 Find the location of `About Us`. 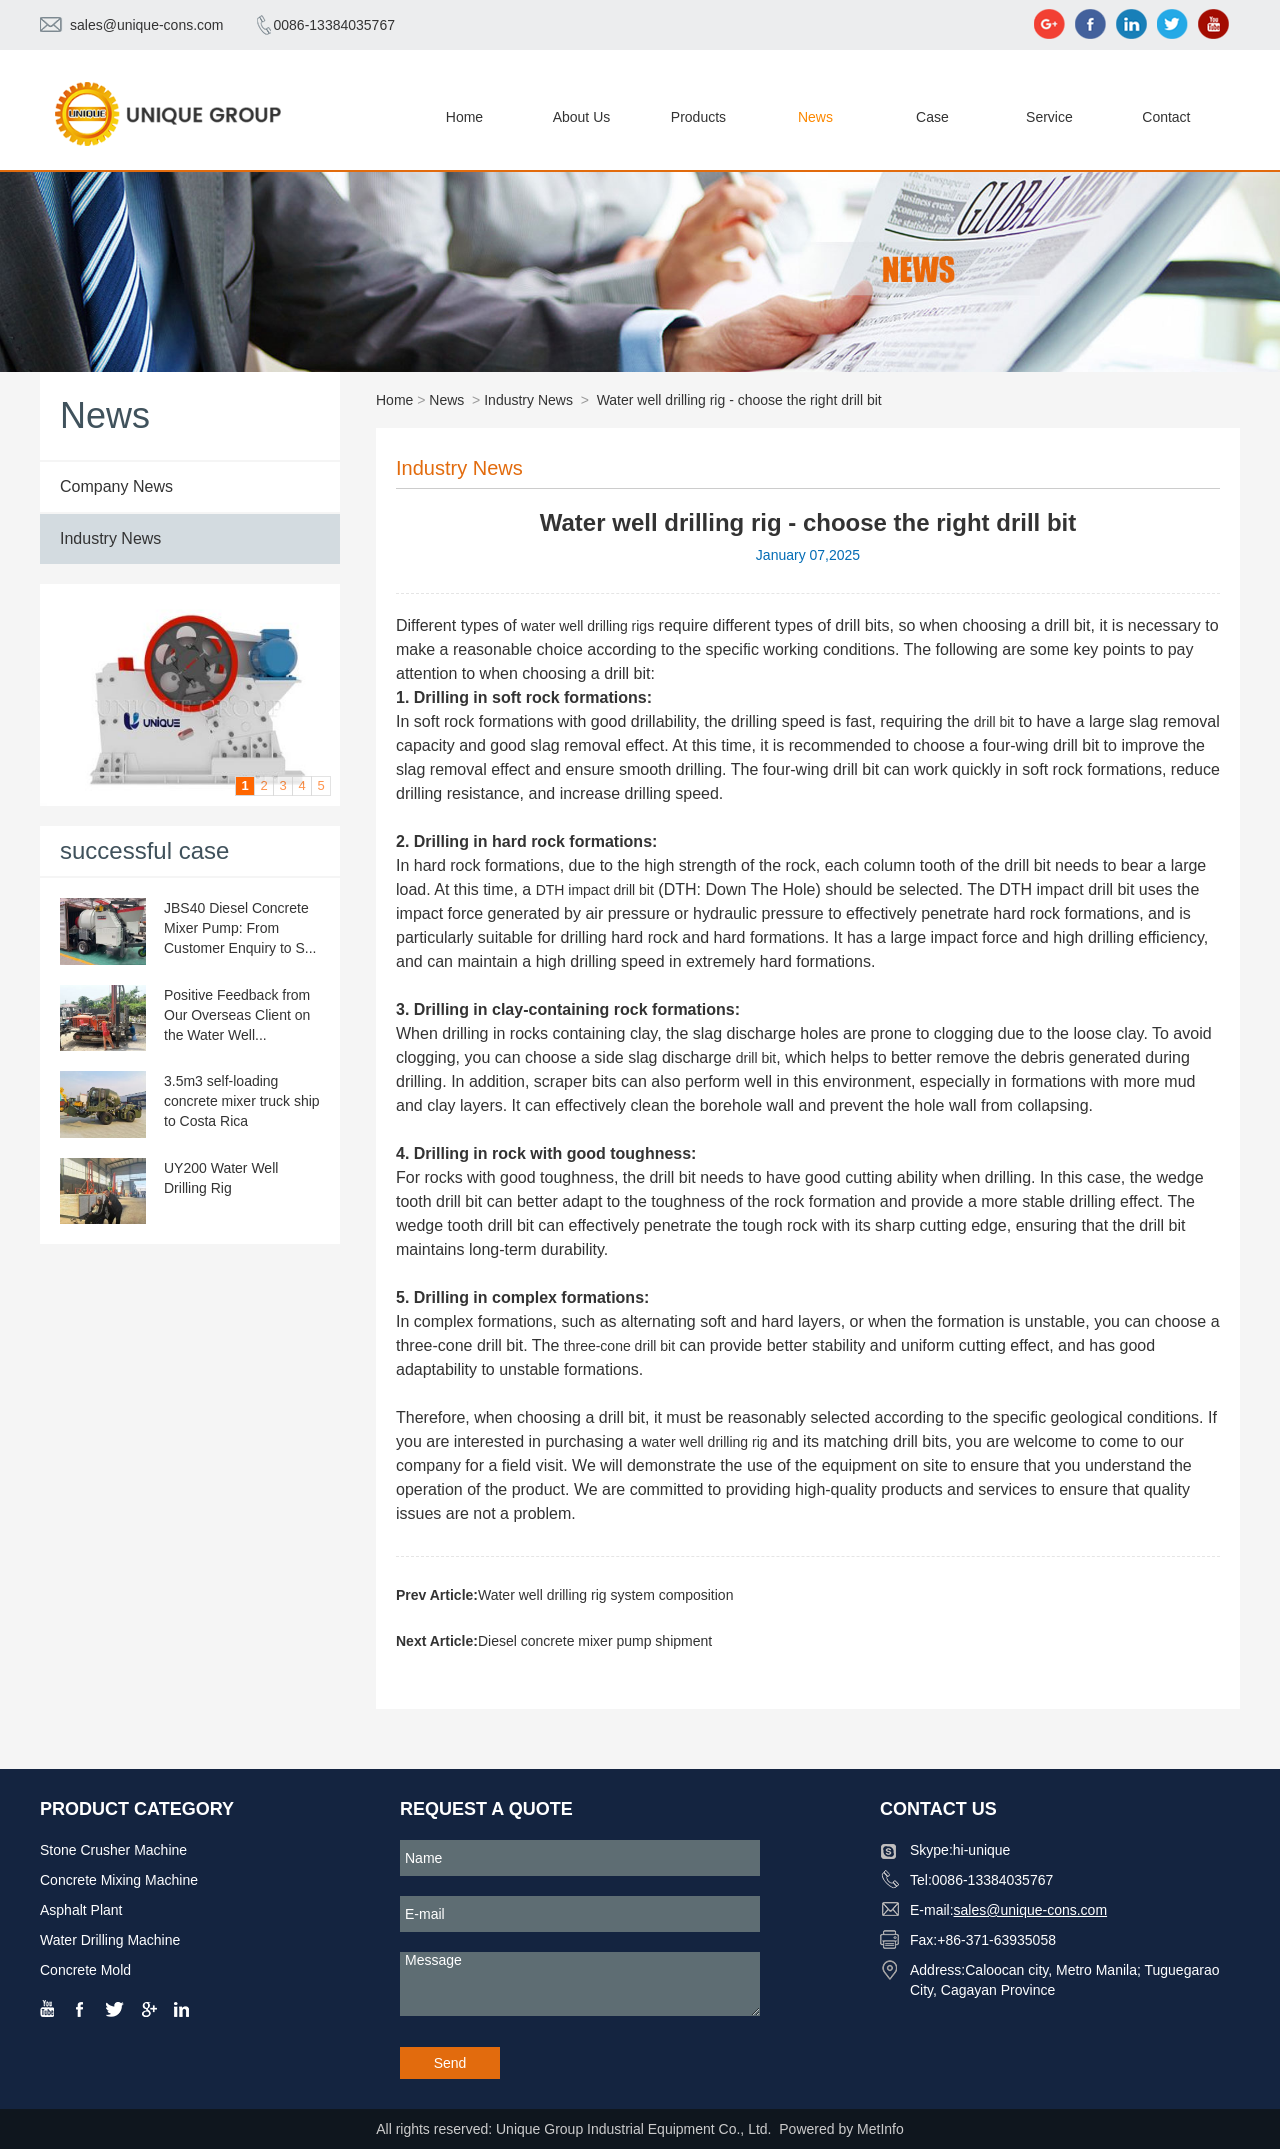

About Us is located at coordinates (582, 117).